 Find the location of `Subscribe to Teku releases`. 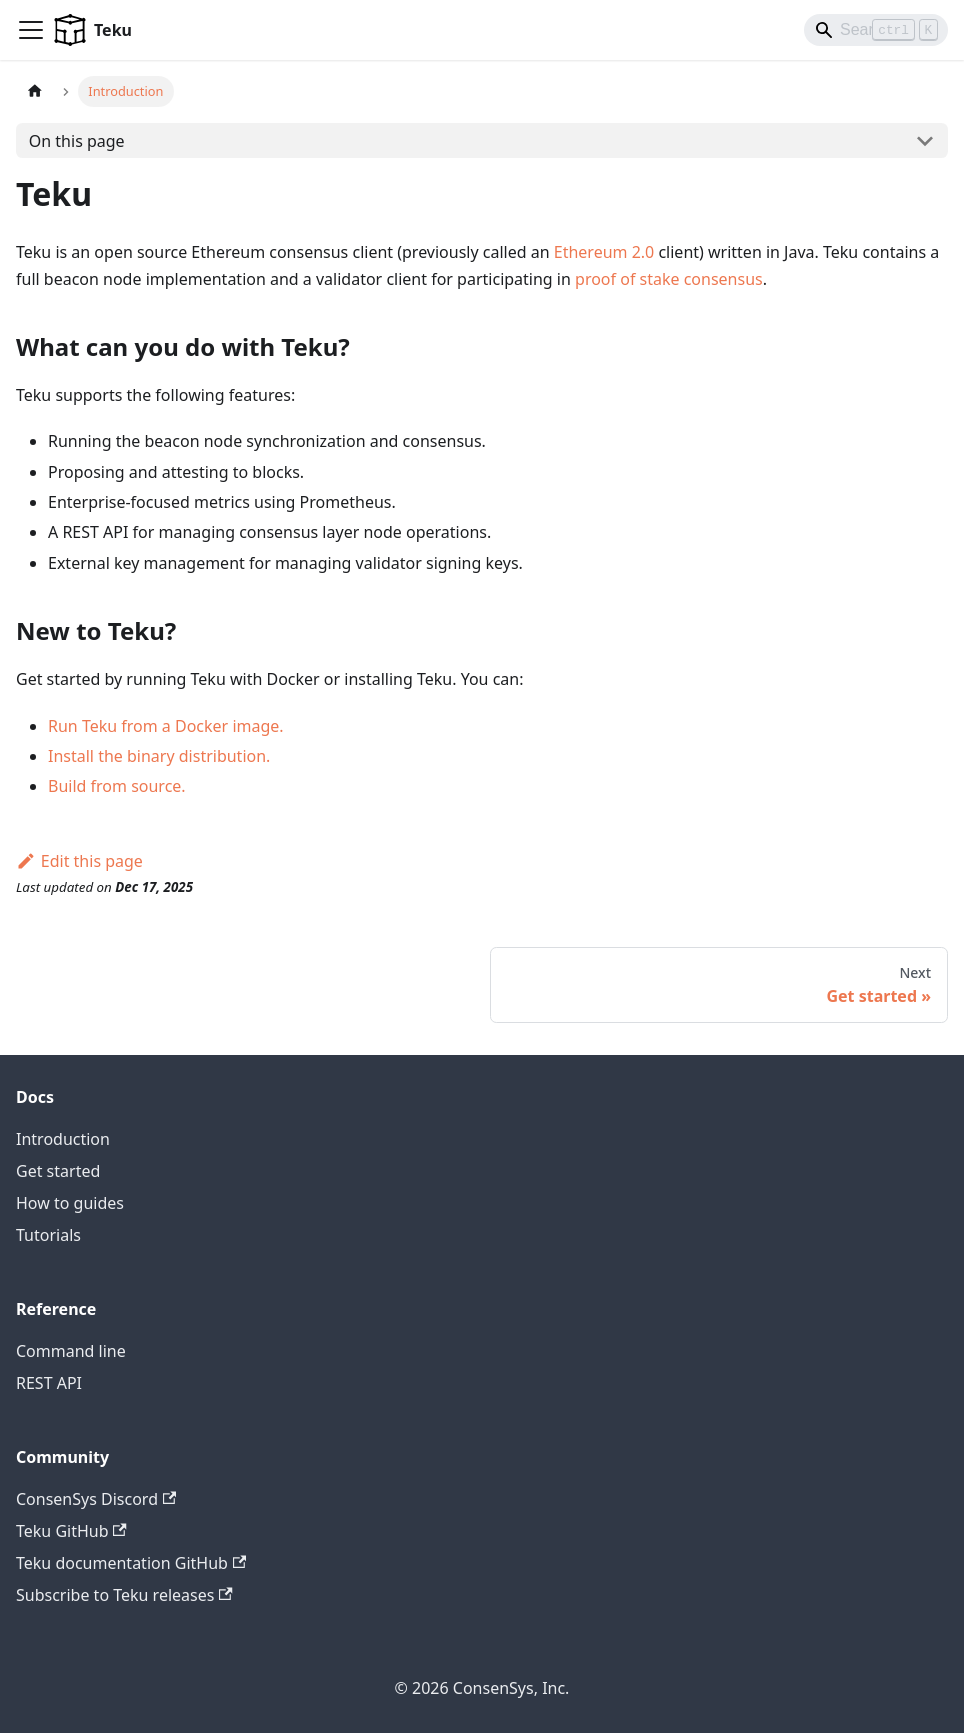

Subscribe to Teku releases is located at coordinates (124, 1595).